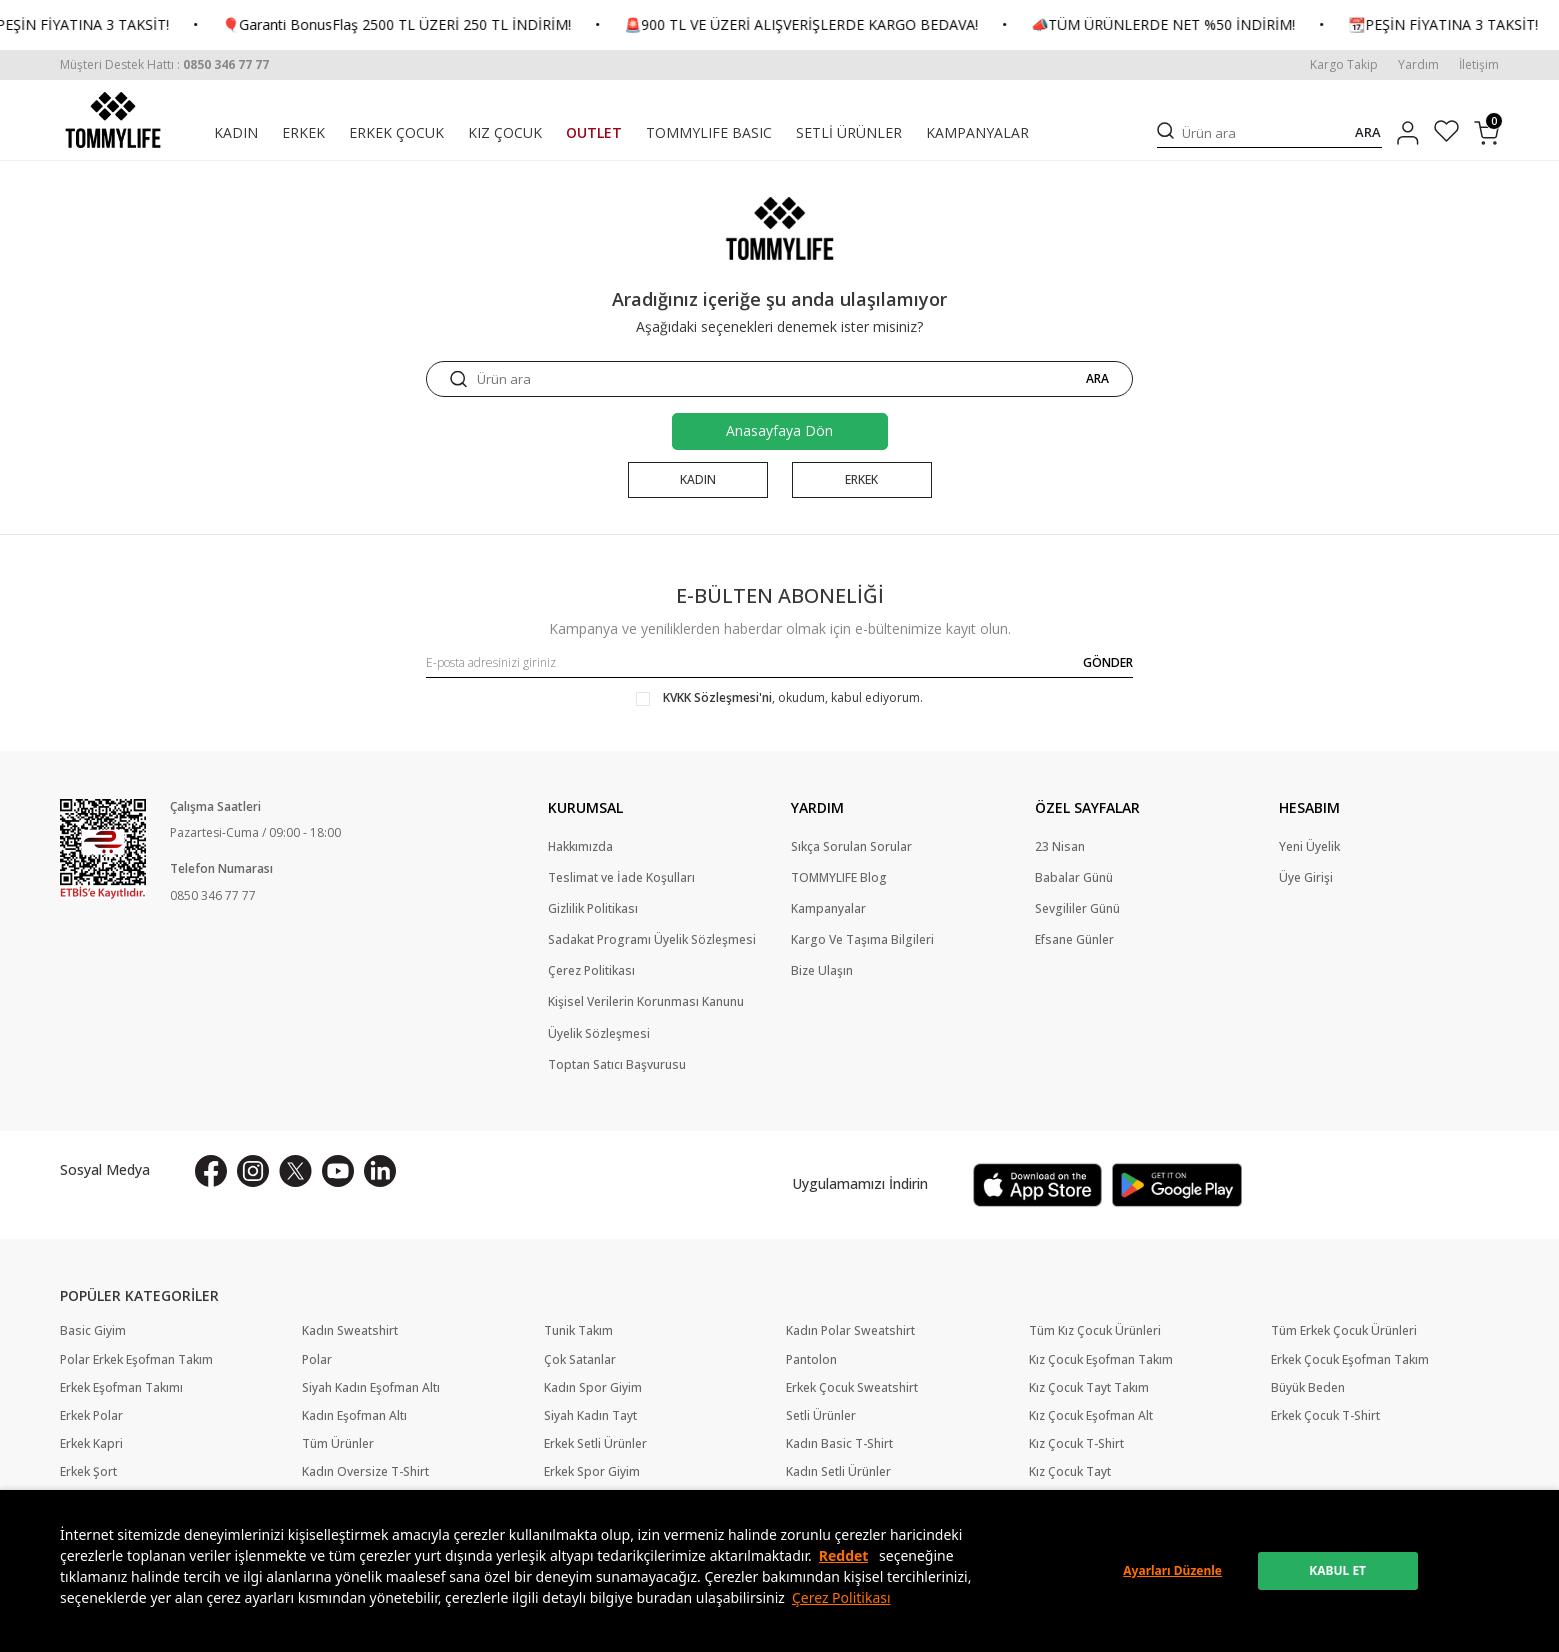  Describe the element at coordinates (862, 940) in the screenshot. I see `Kargo Ve Taşıma Bilgileri` at that location.